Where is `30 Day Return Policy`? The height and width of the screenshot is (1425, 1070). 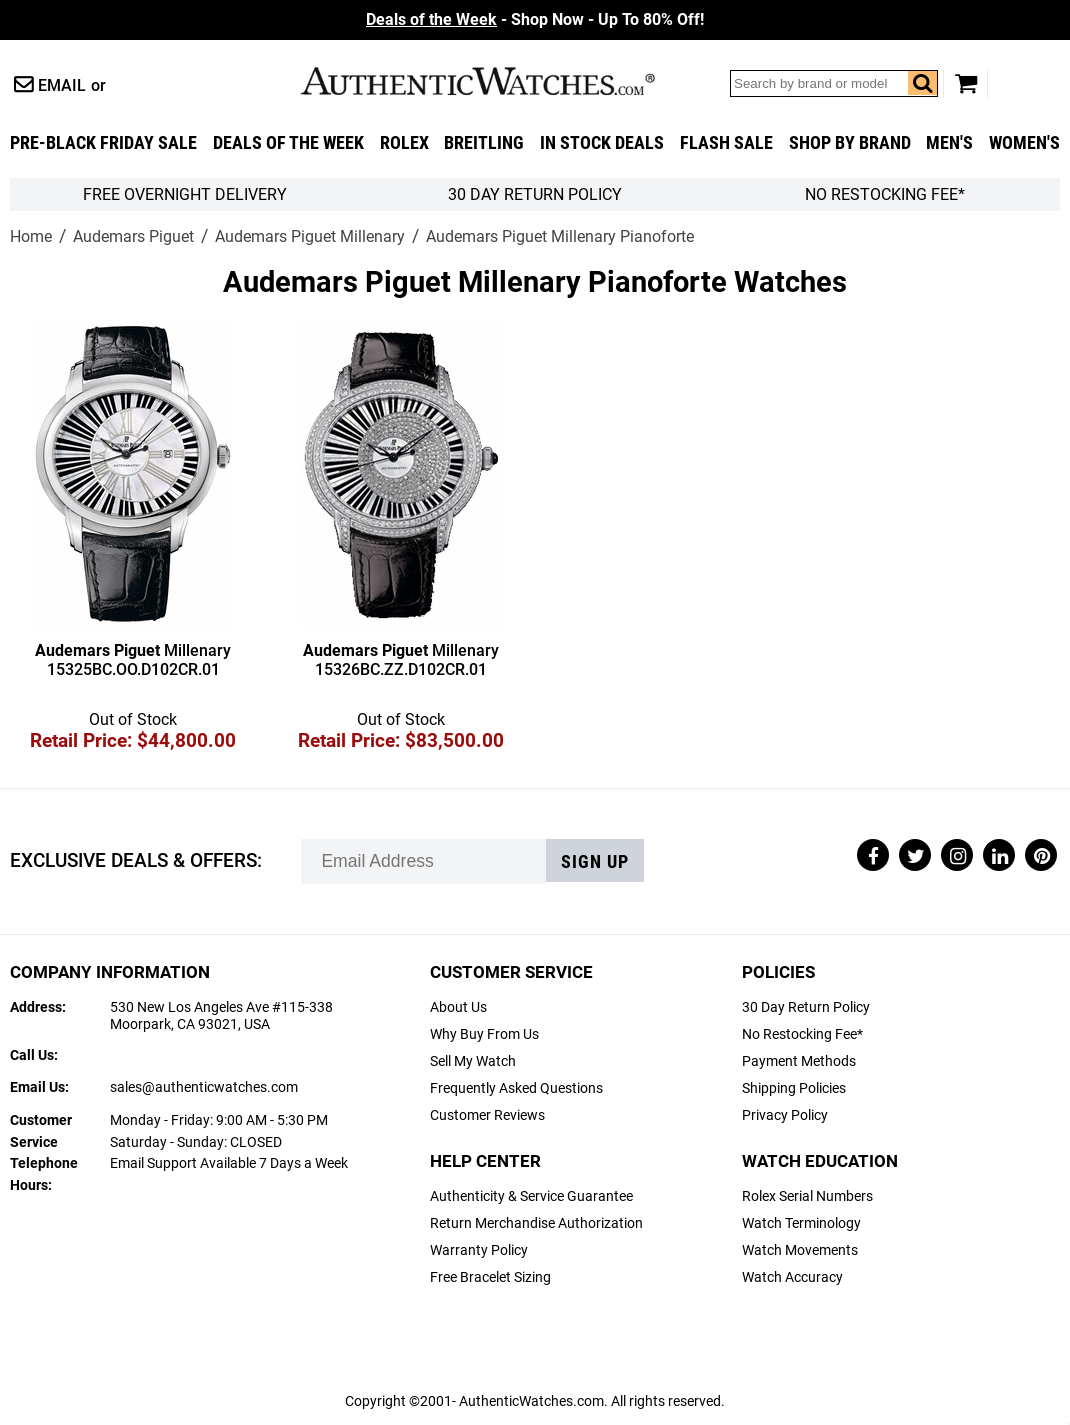
30 Day Return Policy is located at coordinates (806, 1007).